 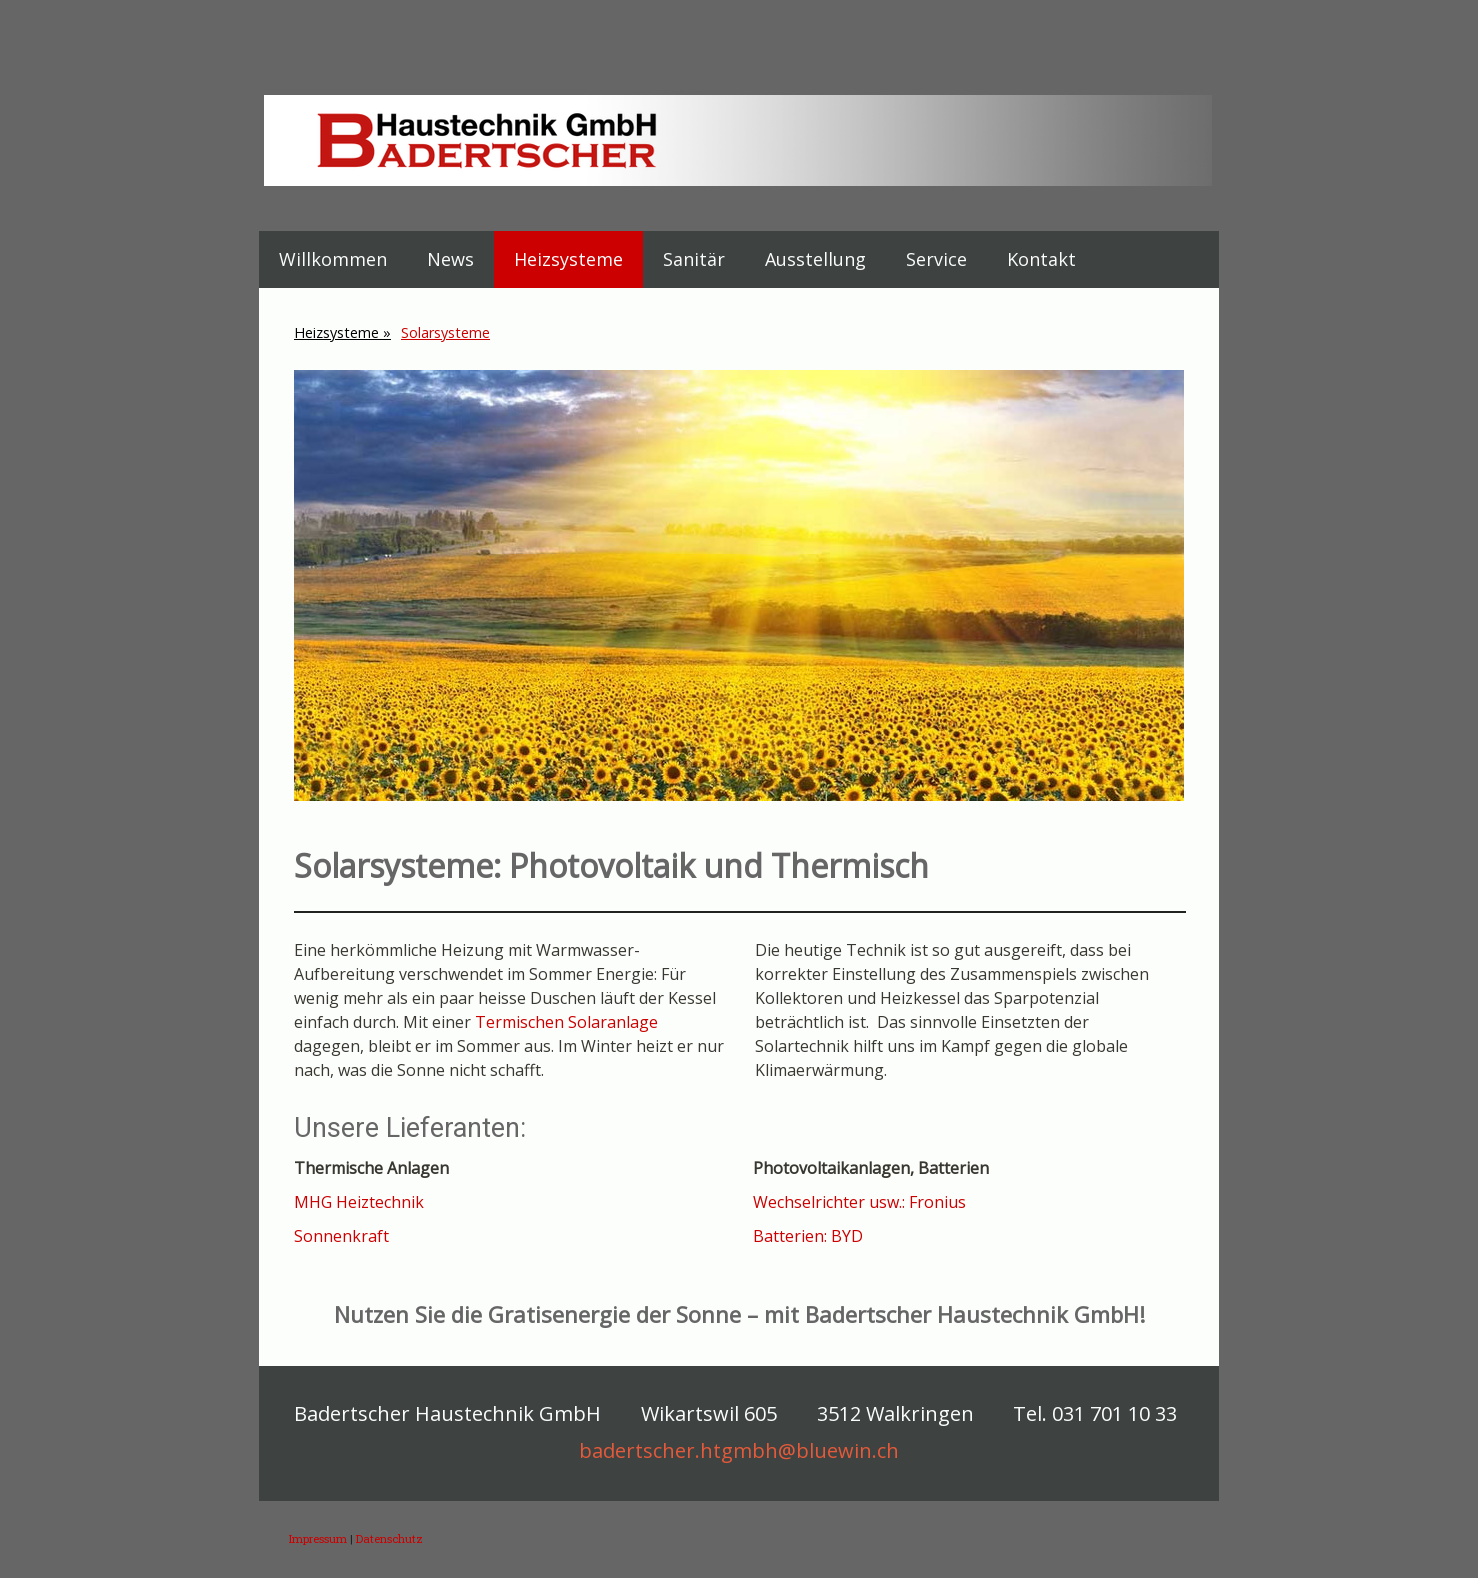 I want to click on Sanitär, so click(x=694, y=259).